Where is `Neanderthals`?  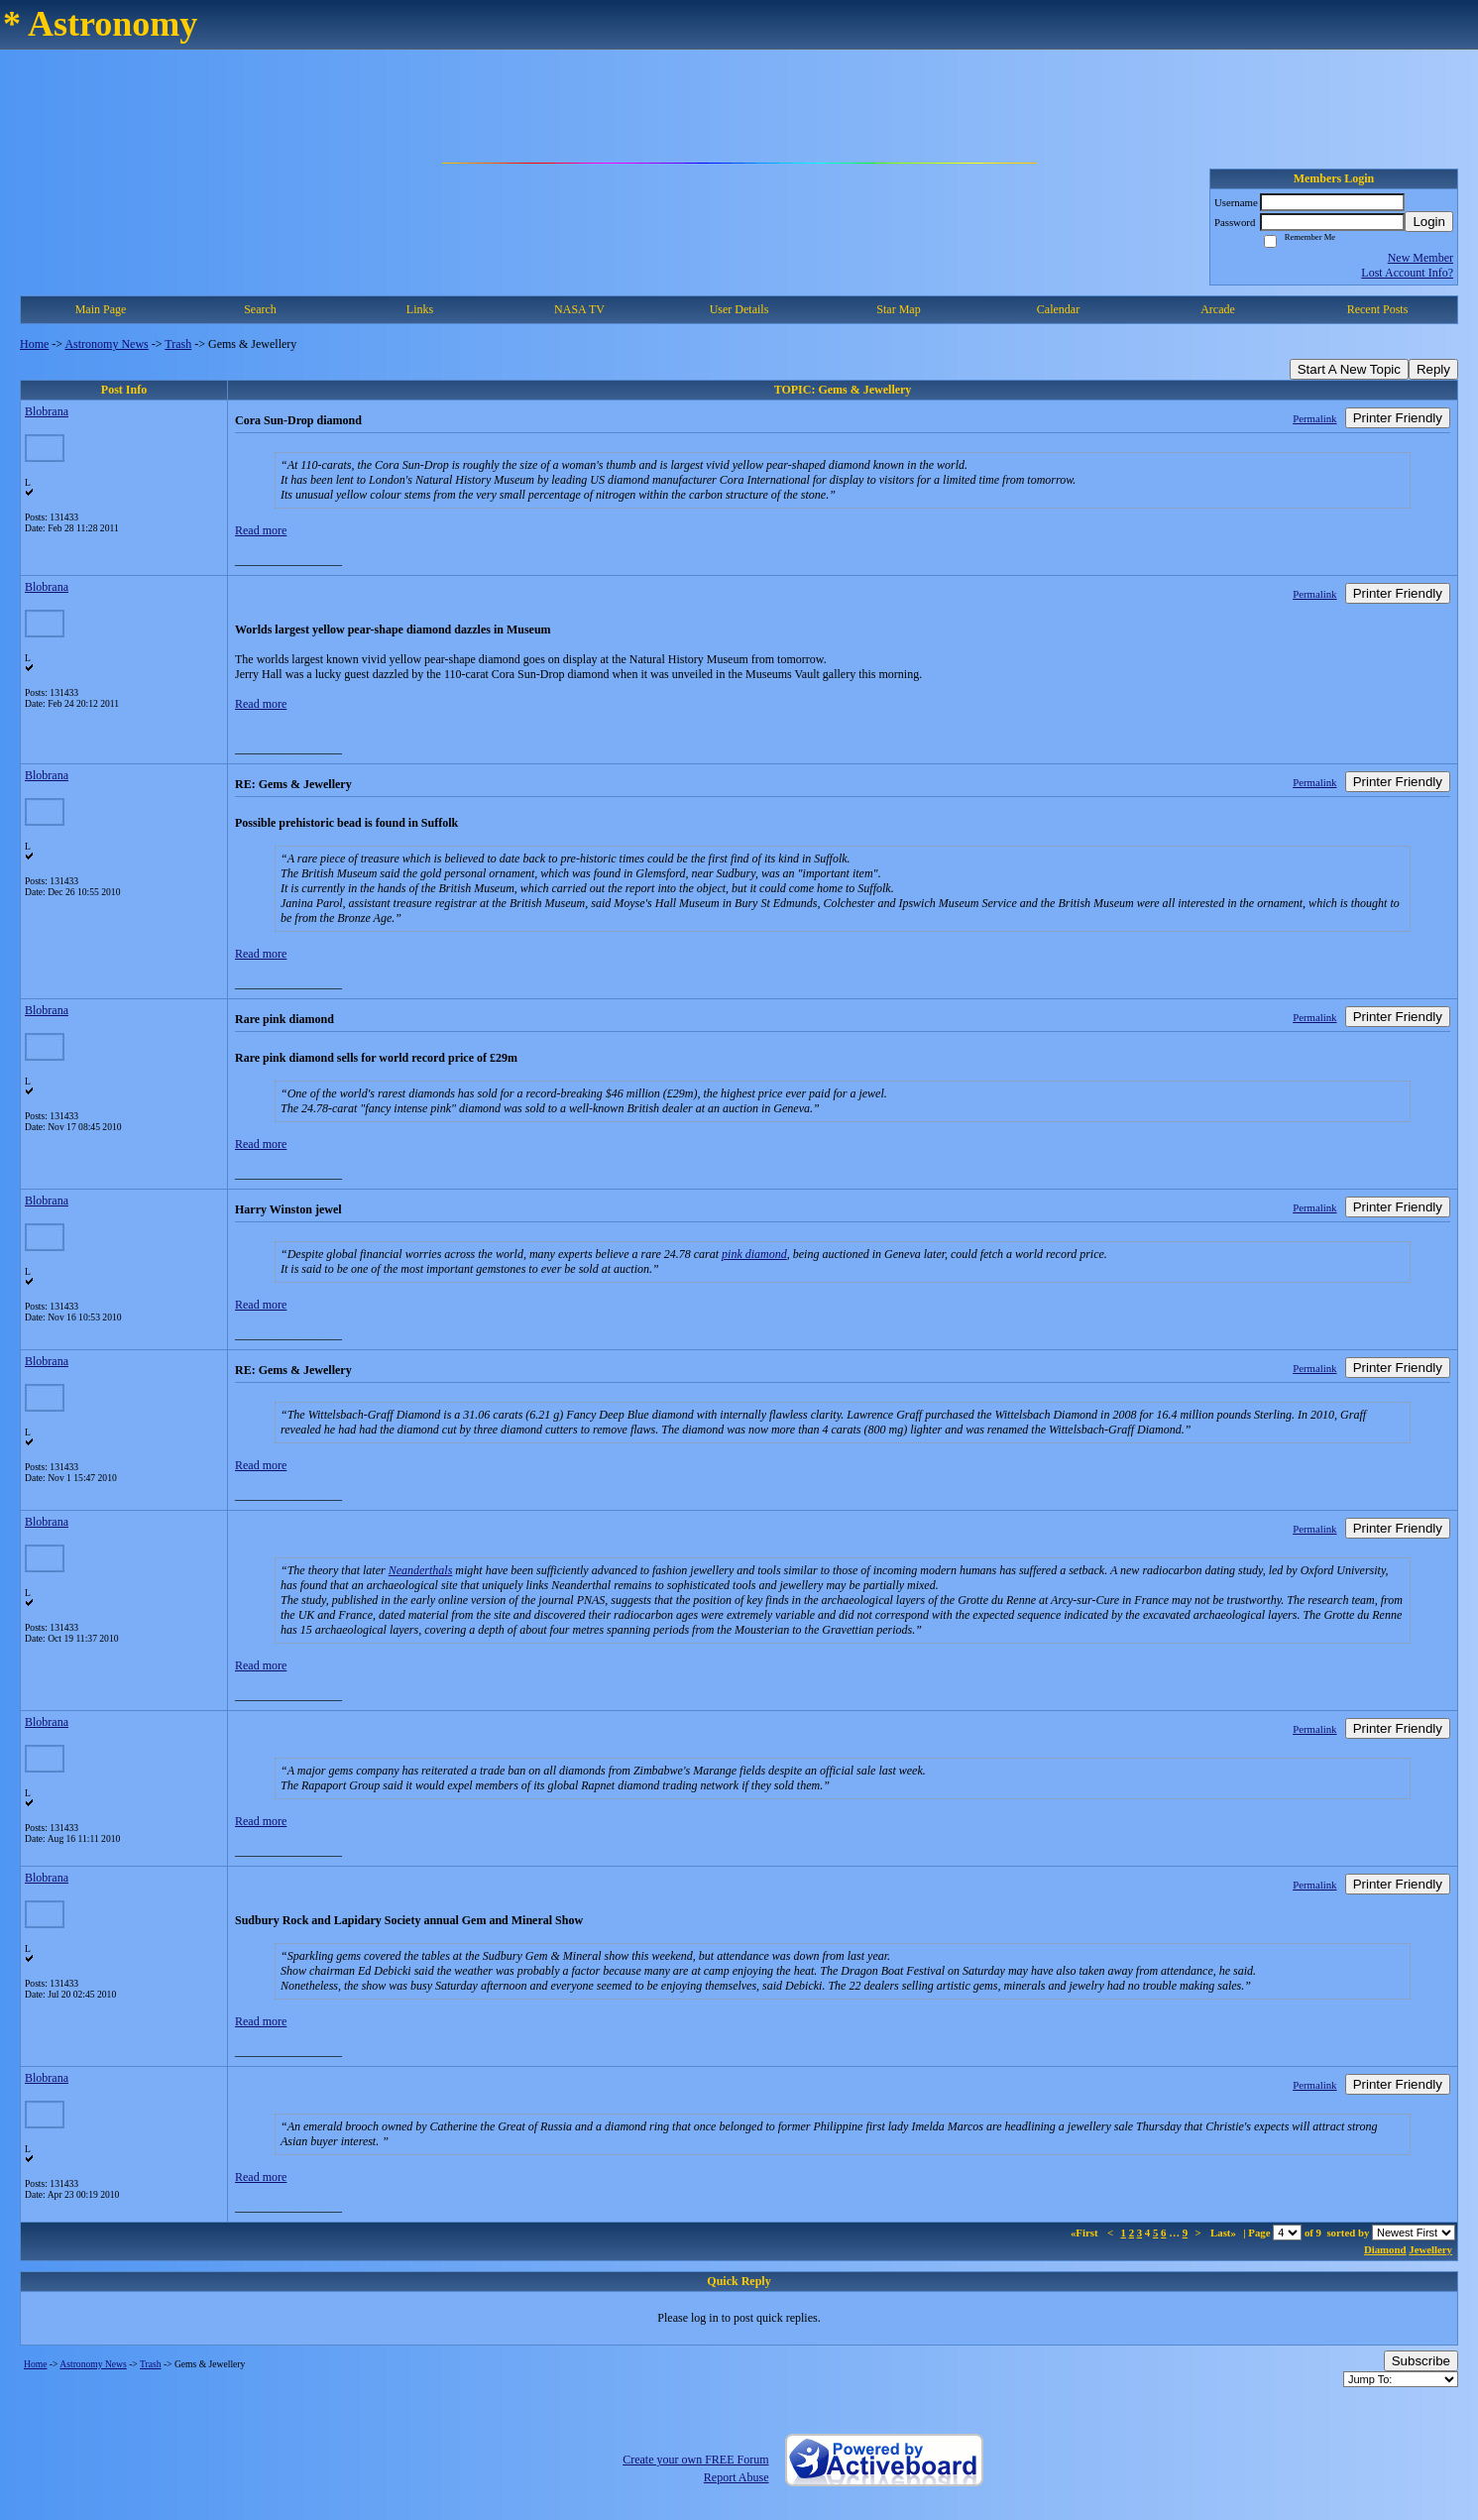
Neanderthals is located at coordinates (421, 1570).